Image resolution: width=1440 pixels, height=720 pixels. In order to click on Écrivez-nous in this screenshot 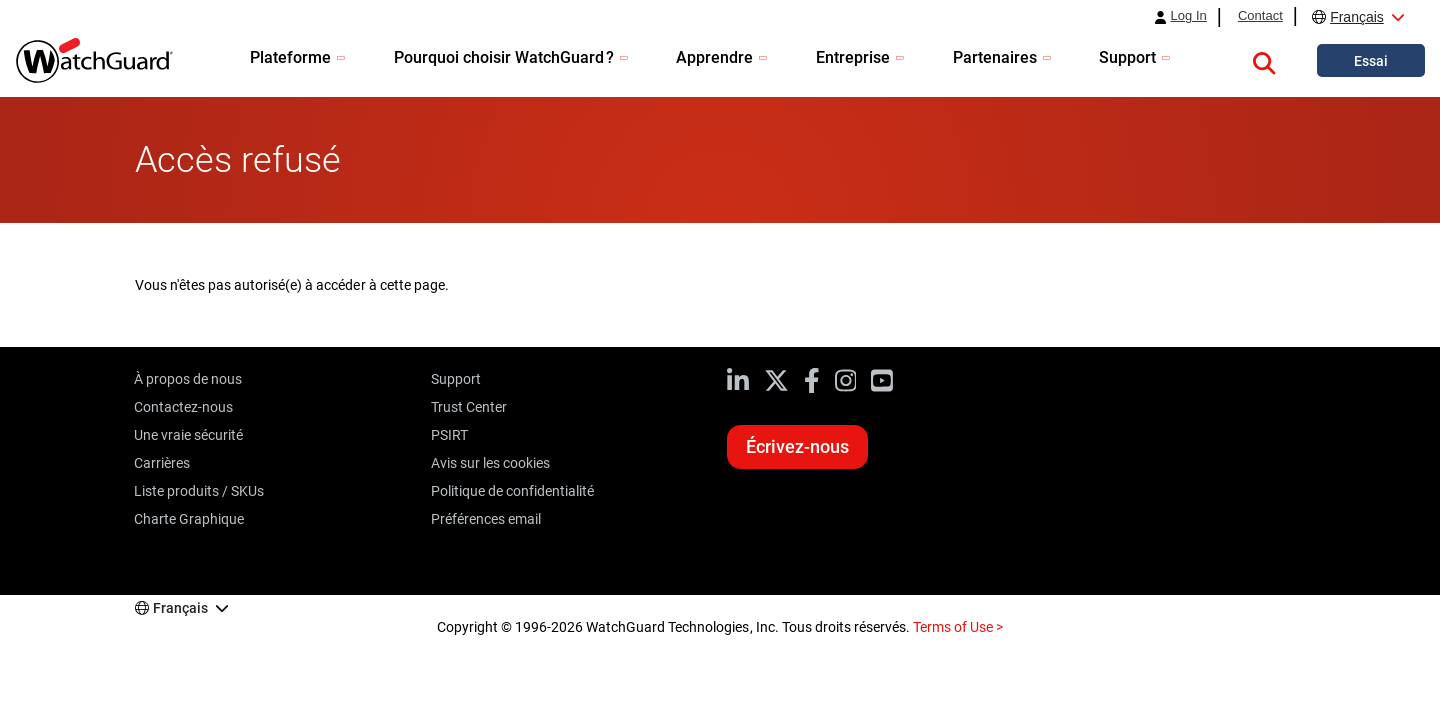, I will do `click(797, 446)`.